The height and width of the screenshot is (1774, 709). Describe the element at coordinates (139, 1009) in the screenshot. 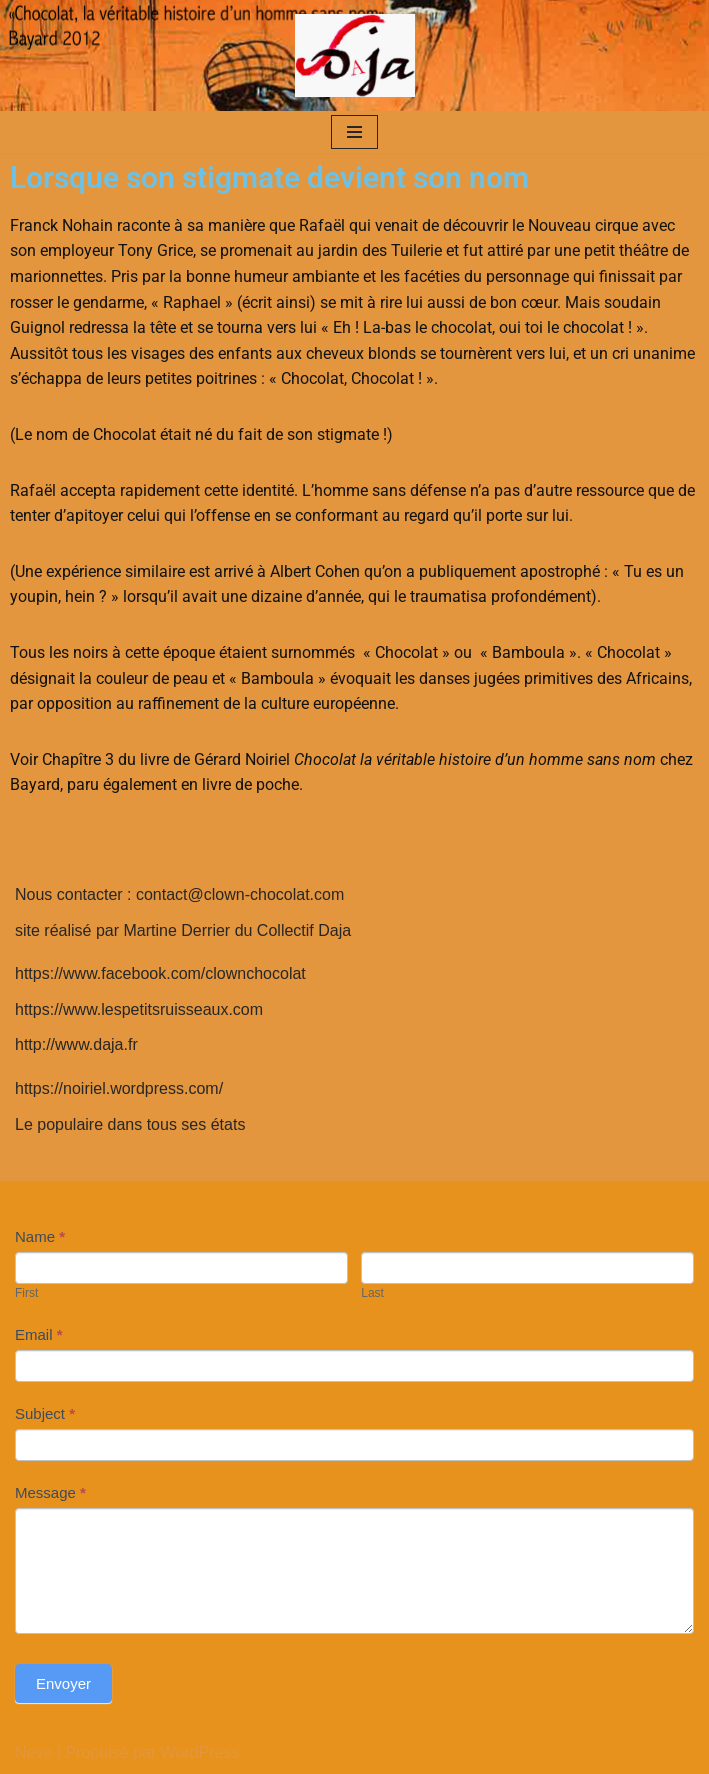

I see `https://www.lespetitsruisseaux.com` at that location.